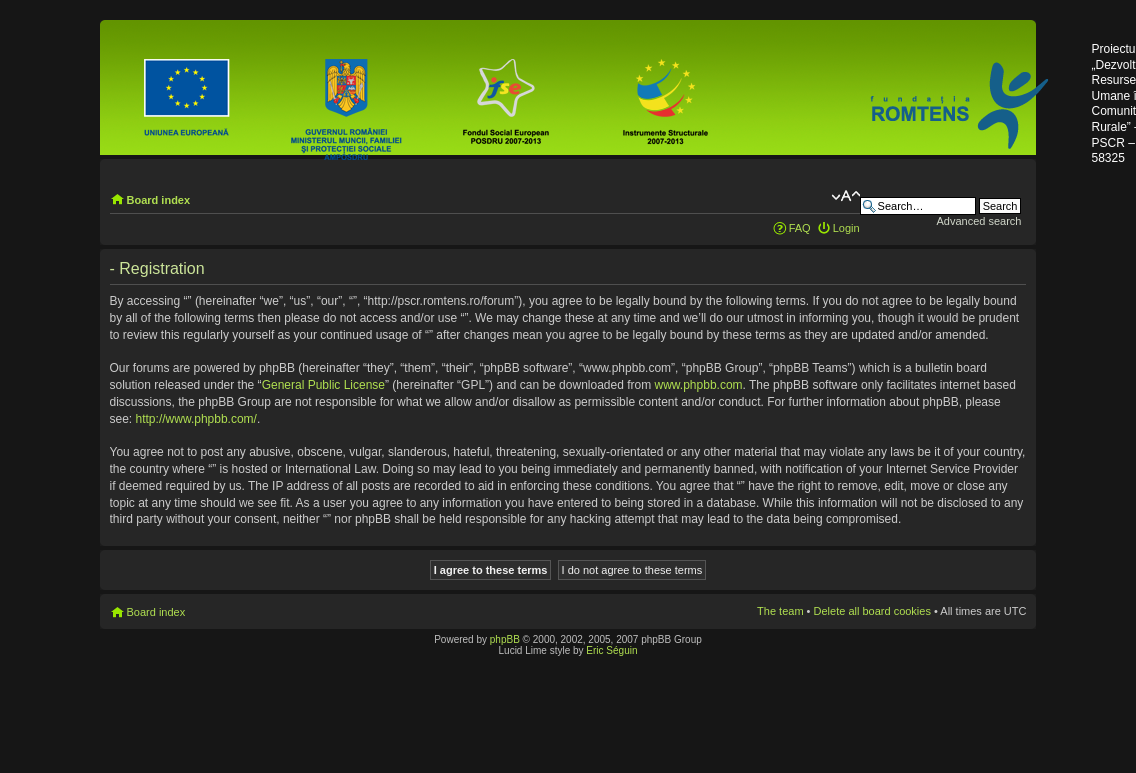  Describe the element at coordinates (505, 639) in the screenshot. I see `phpBB` at that location.